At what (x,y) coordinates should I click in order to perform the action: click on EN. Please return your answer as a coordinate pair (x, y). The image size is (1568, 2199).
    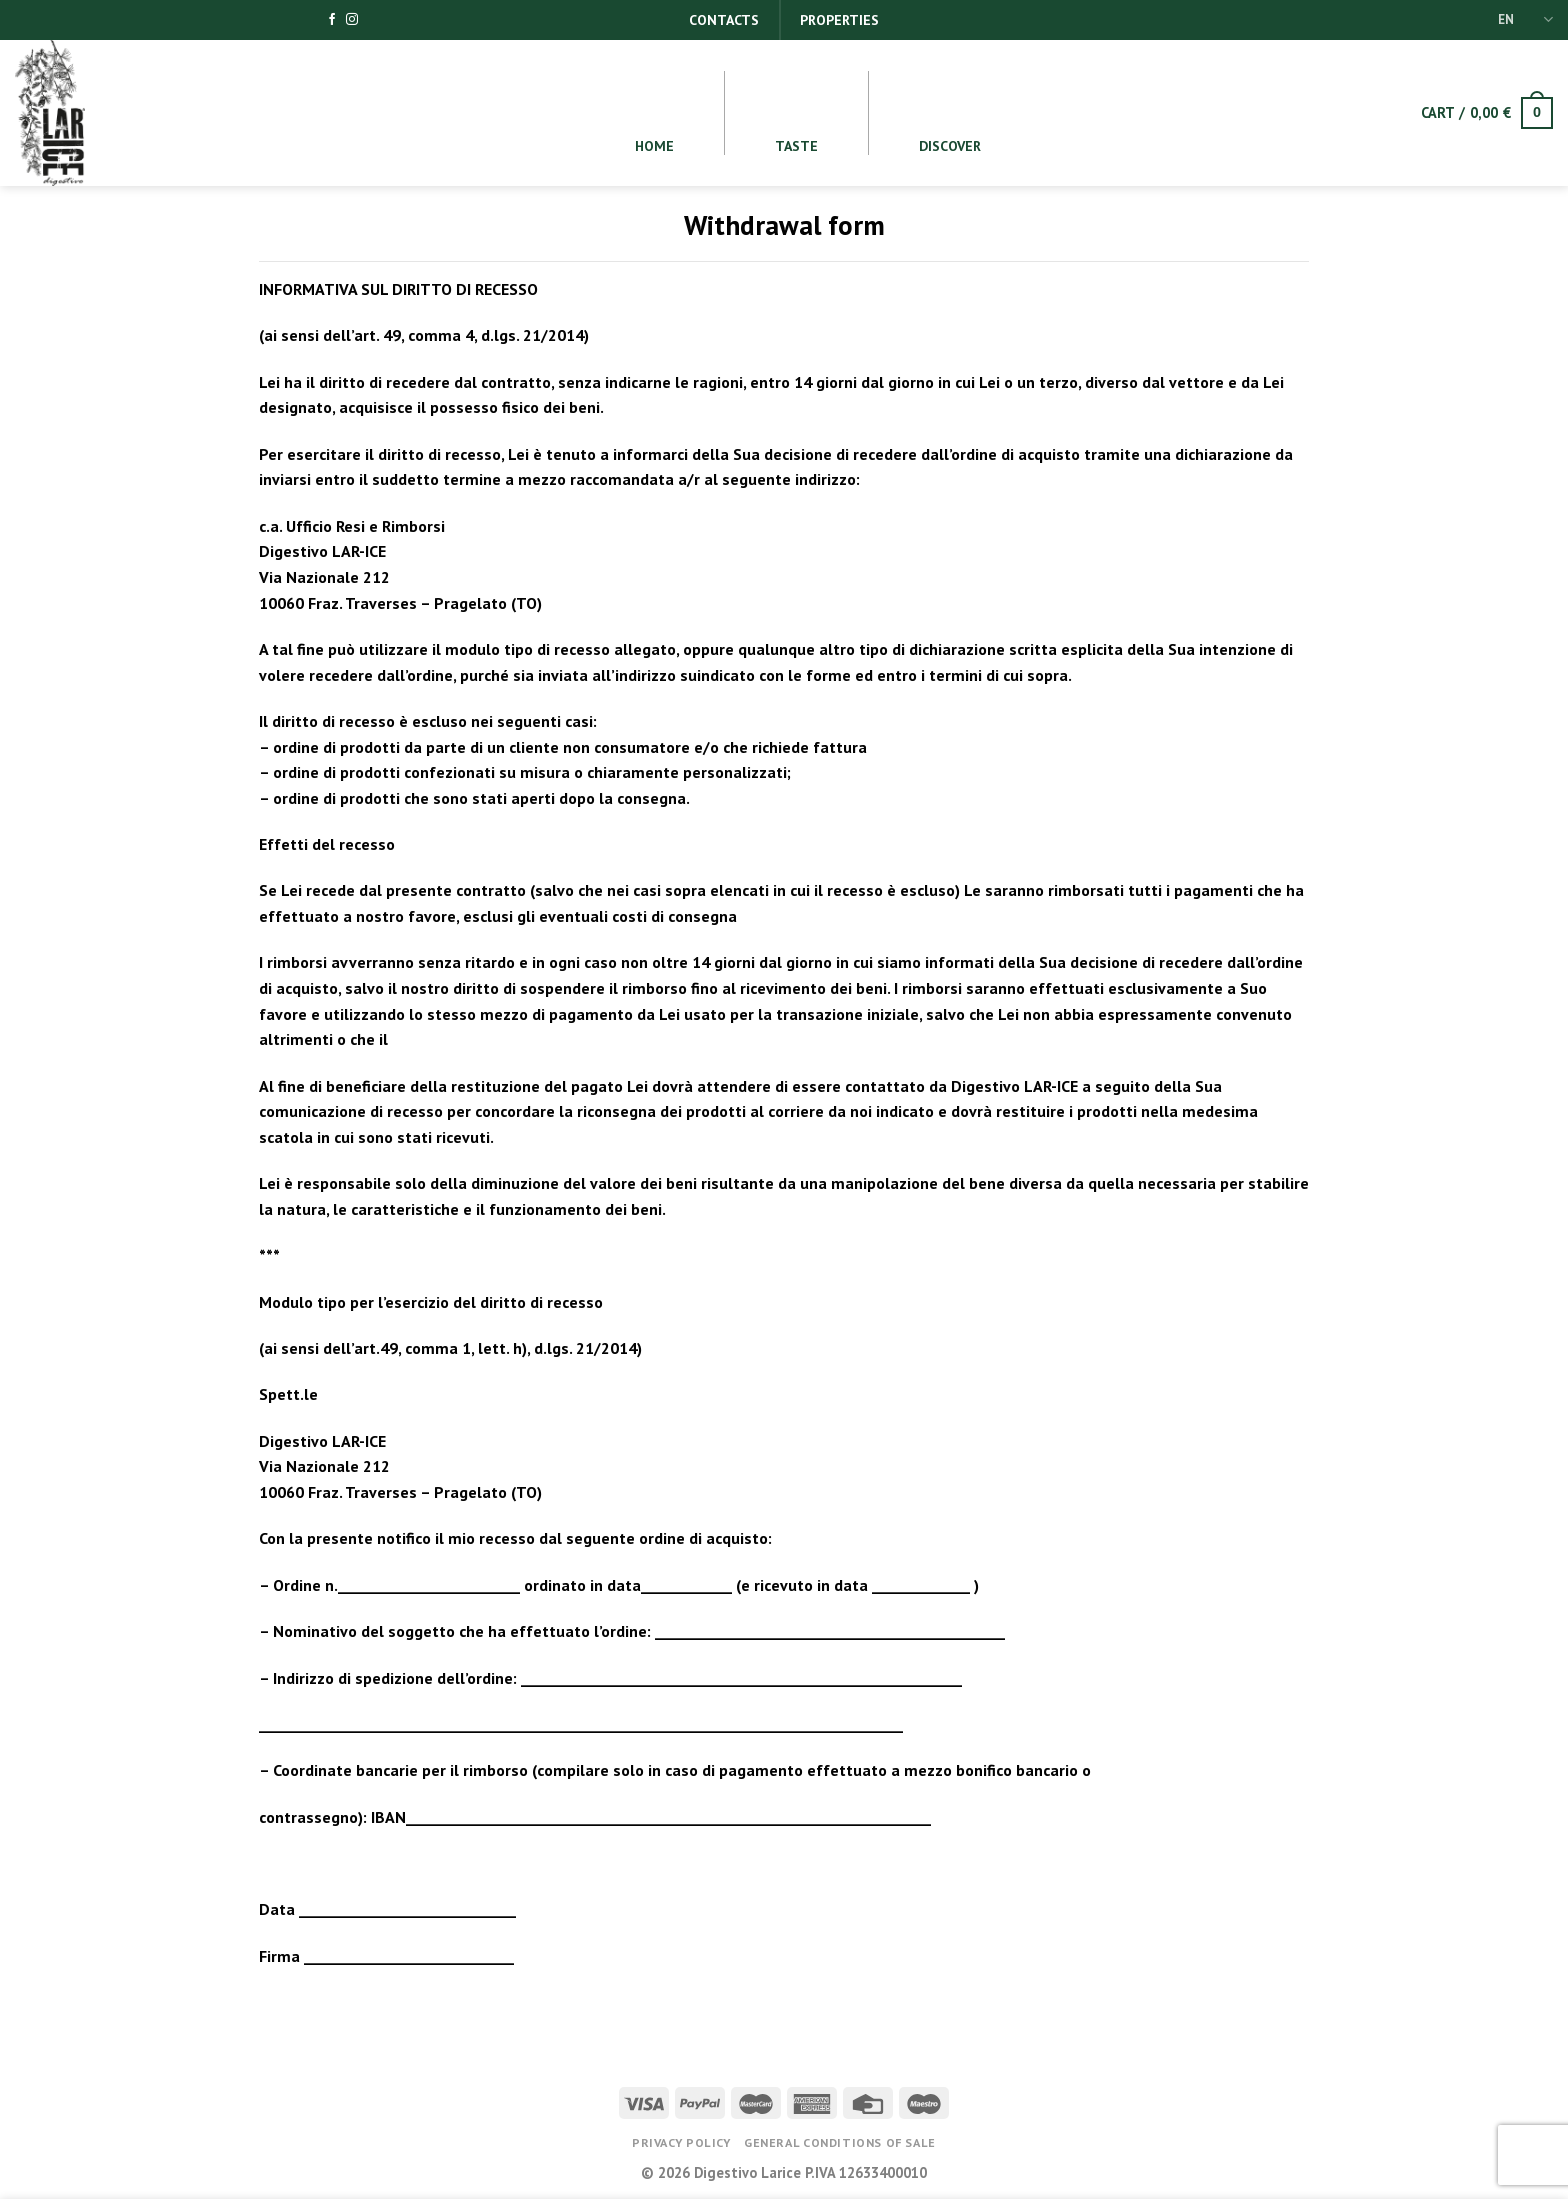
    Looking at the image, I should click on (1525, 19).